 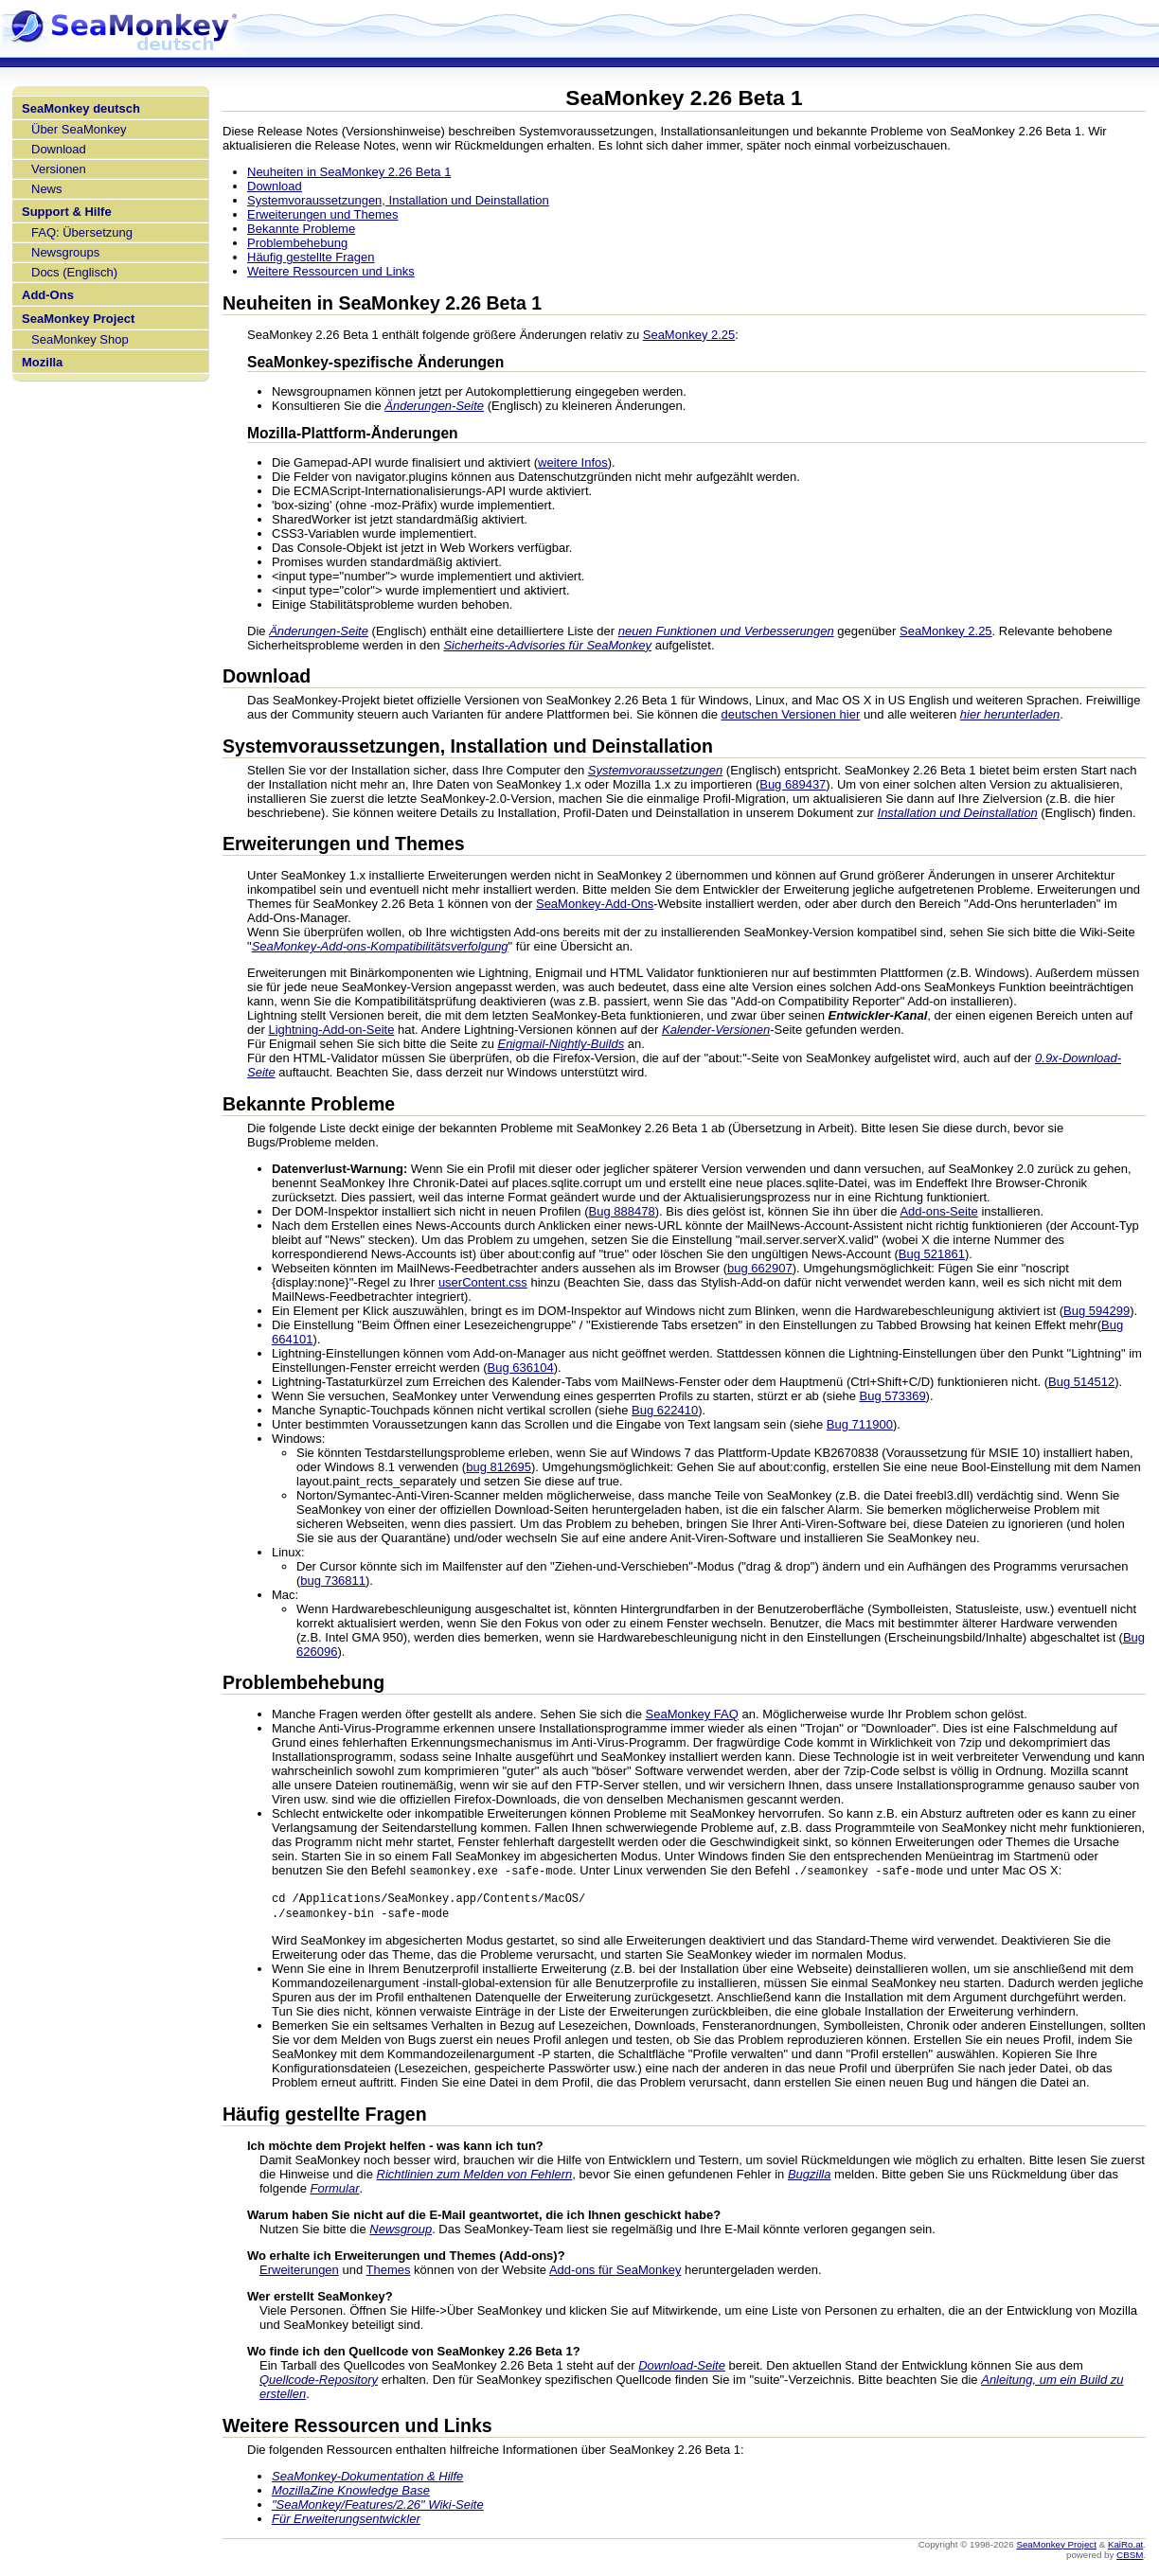 I want to click on Problembehebung, so click(x=297, y=243).